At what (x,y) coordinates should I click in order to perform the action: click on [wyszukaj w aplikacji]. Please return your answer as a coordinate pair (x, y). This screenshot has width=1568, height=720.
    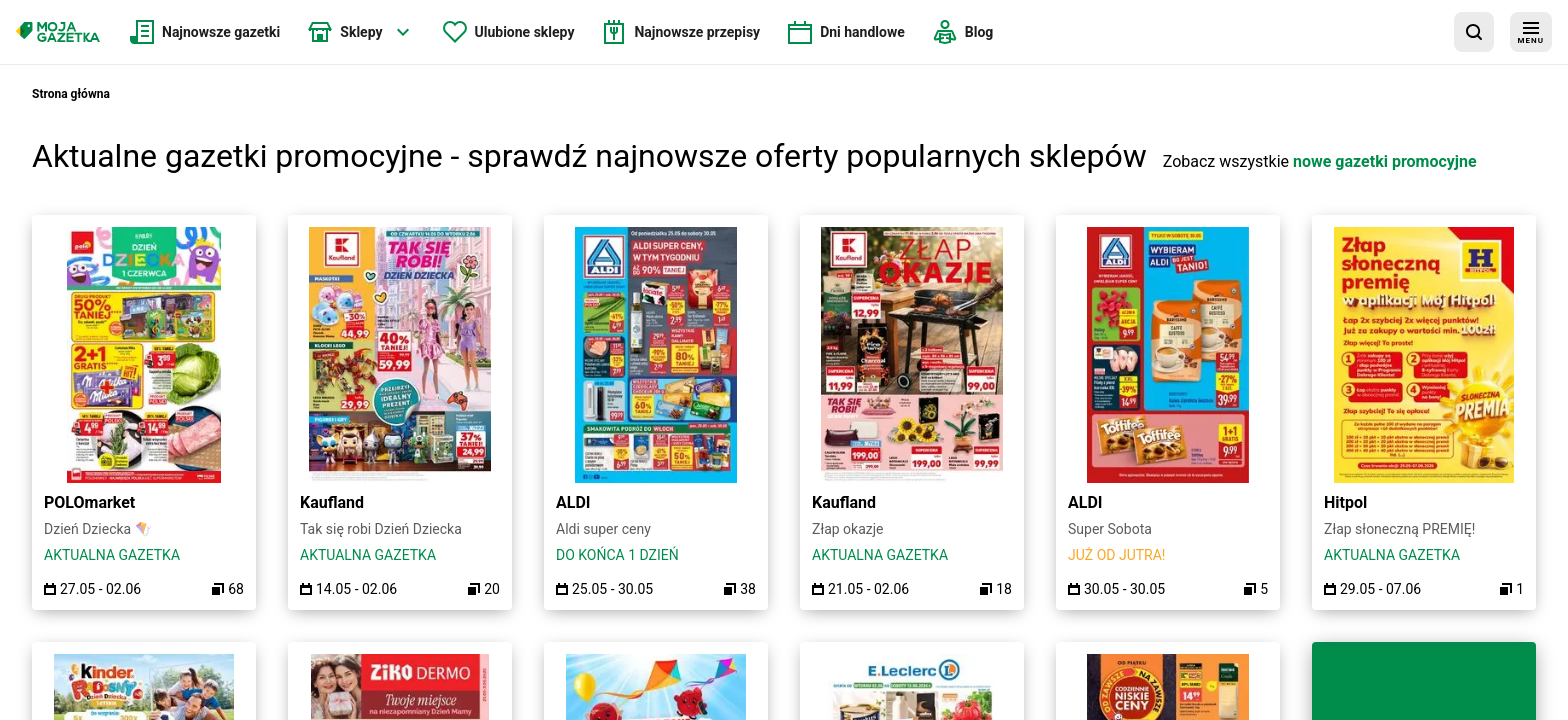
    Looking at the image, I should click on (1474, 32).